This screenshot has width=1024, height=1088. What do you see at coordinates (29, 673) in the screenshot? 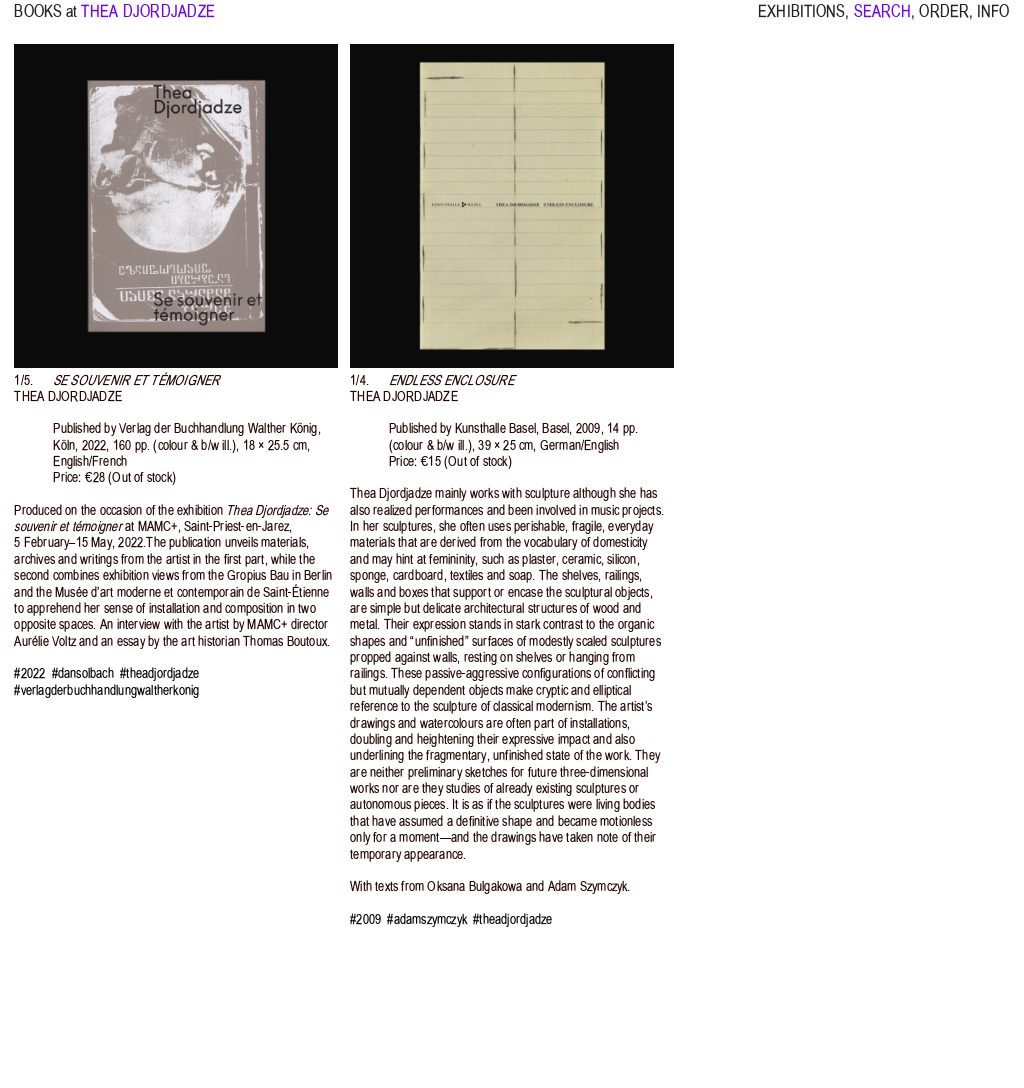
I see `#2022` at bounding box center [29, 673].